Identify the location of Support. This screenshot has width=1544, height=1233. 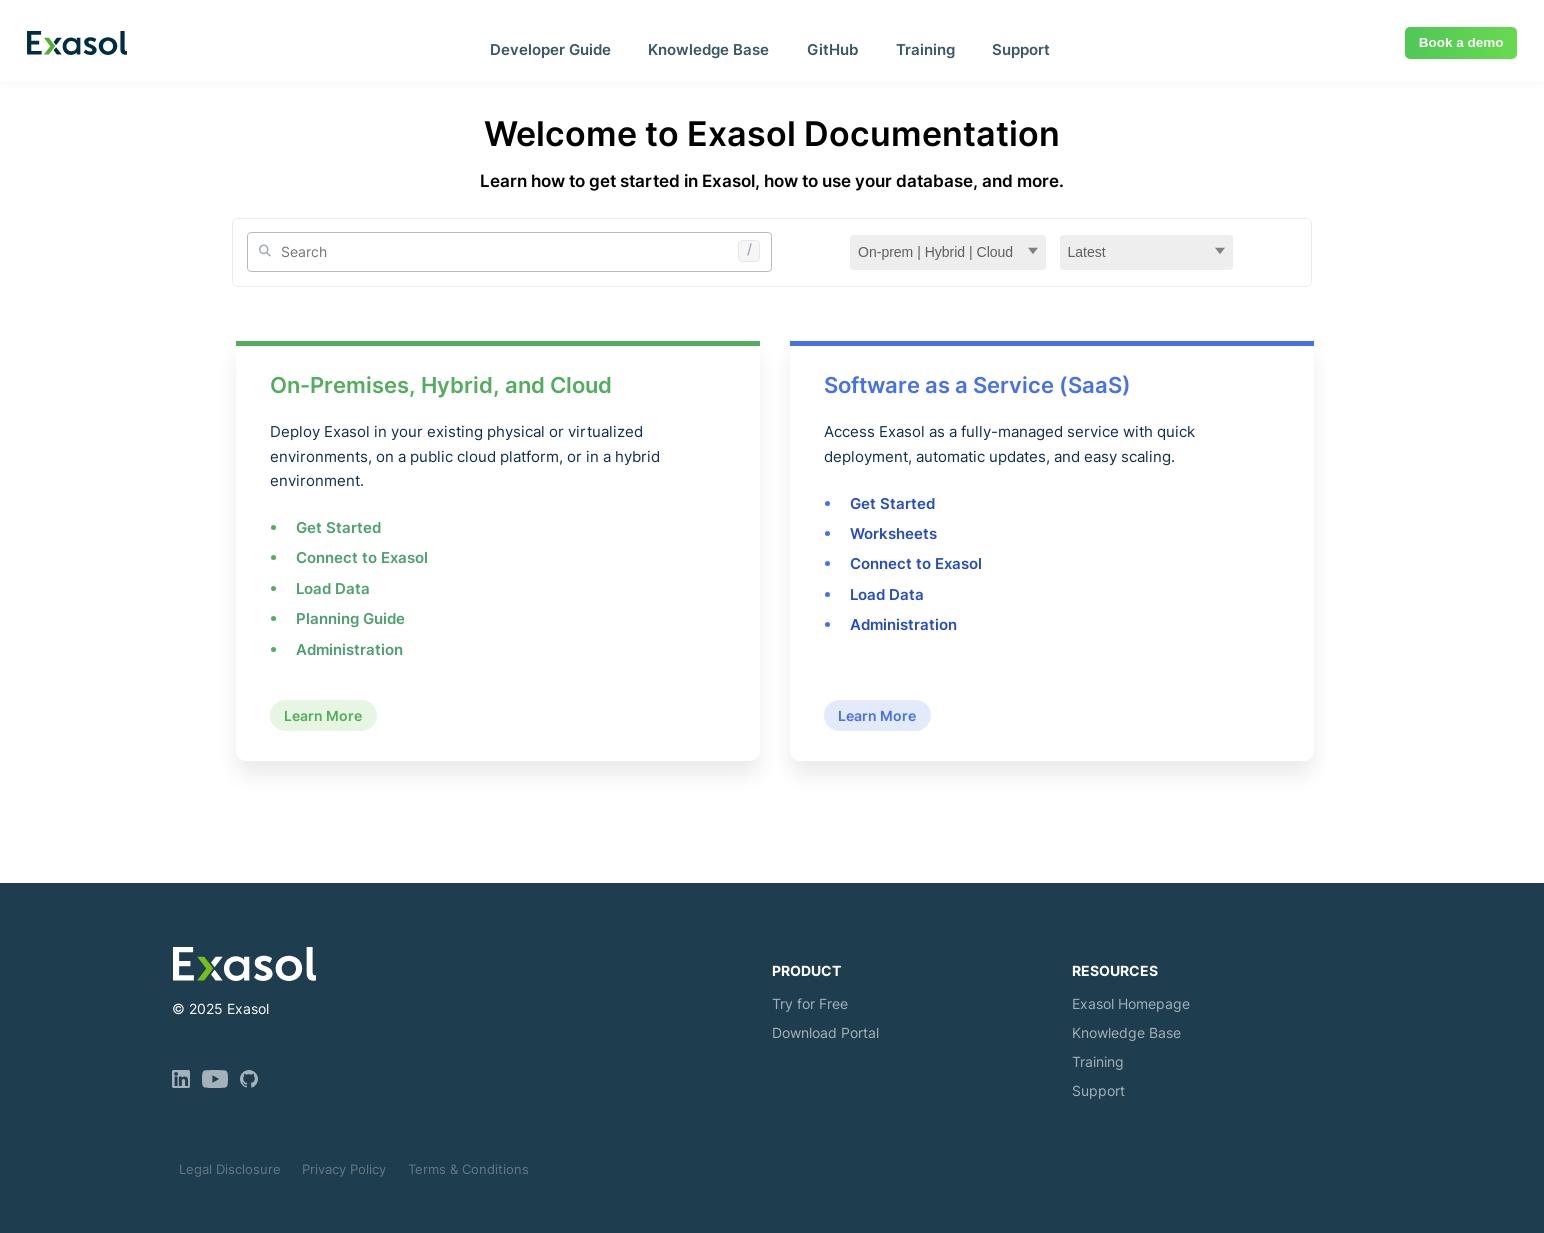
(1021, 49).